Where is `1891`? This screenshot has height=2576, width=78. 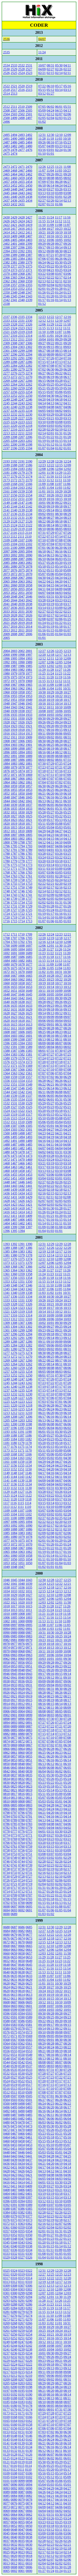 1891 is located at coordinates (14, 756).